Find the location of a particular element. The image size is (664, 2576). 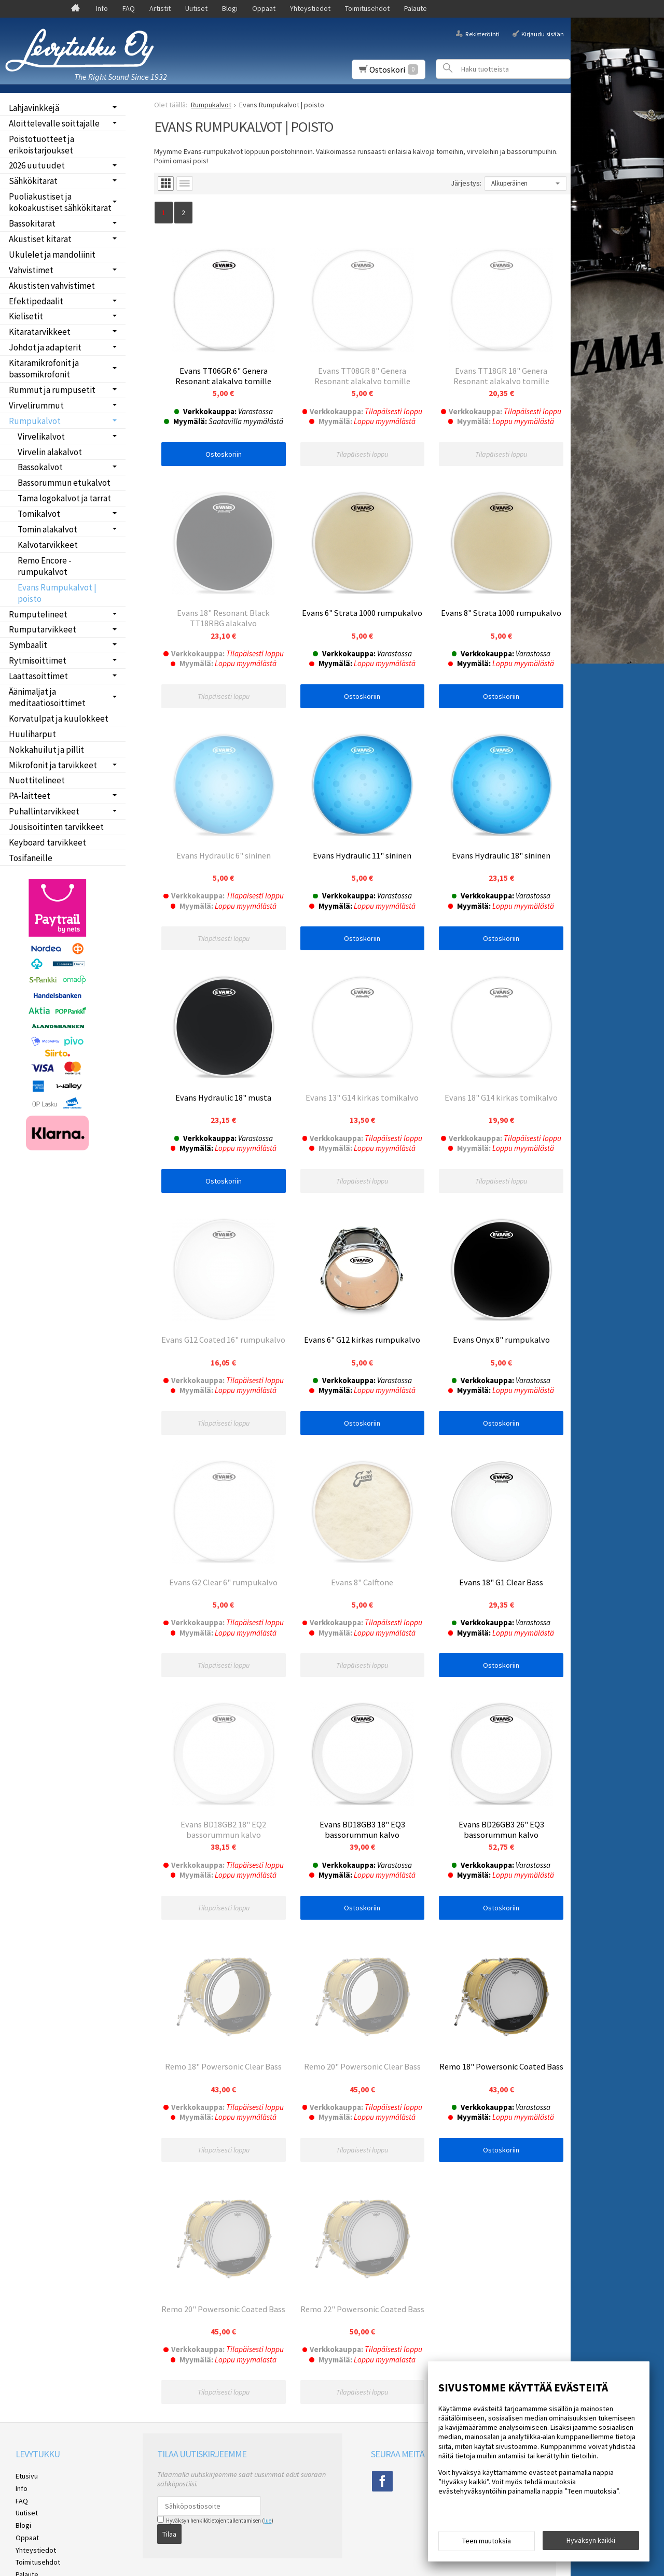

Korvatulpat ja kuulokkeet is located at coordinates (58, 718).